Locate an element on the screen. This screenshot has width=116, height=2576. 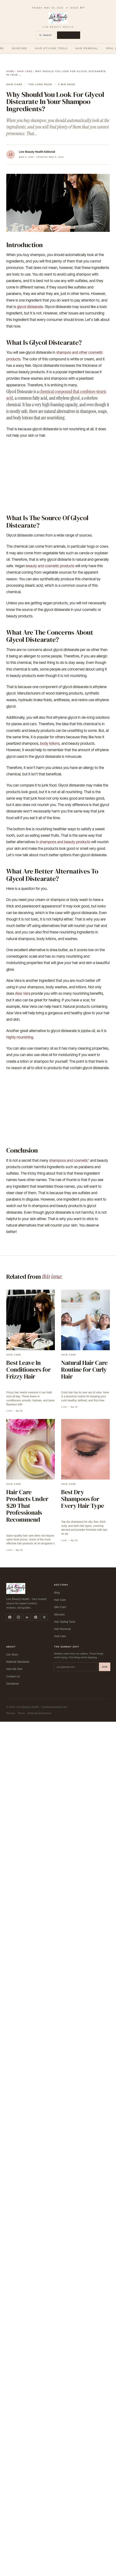
in shampoos and beauty products is located at coordinates (63, 842).